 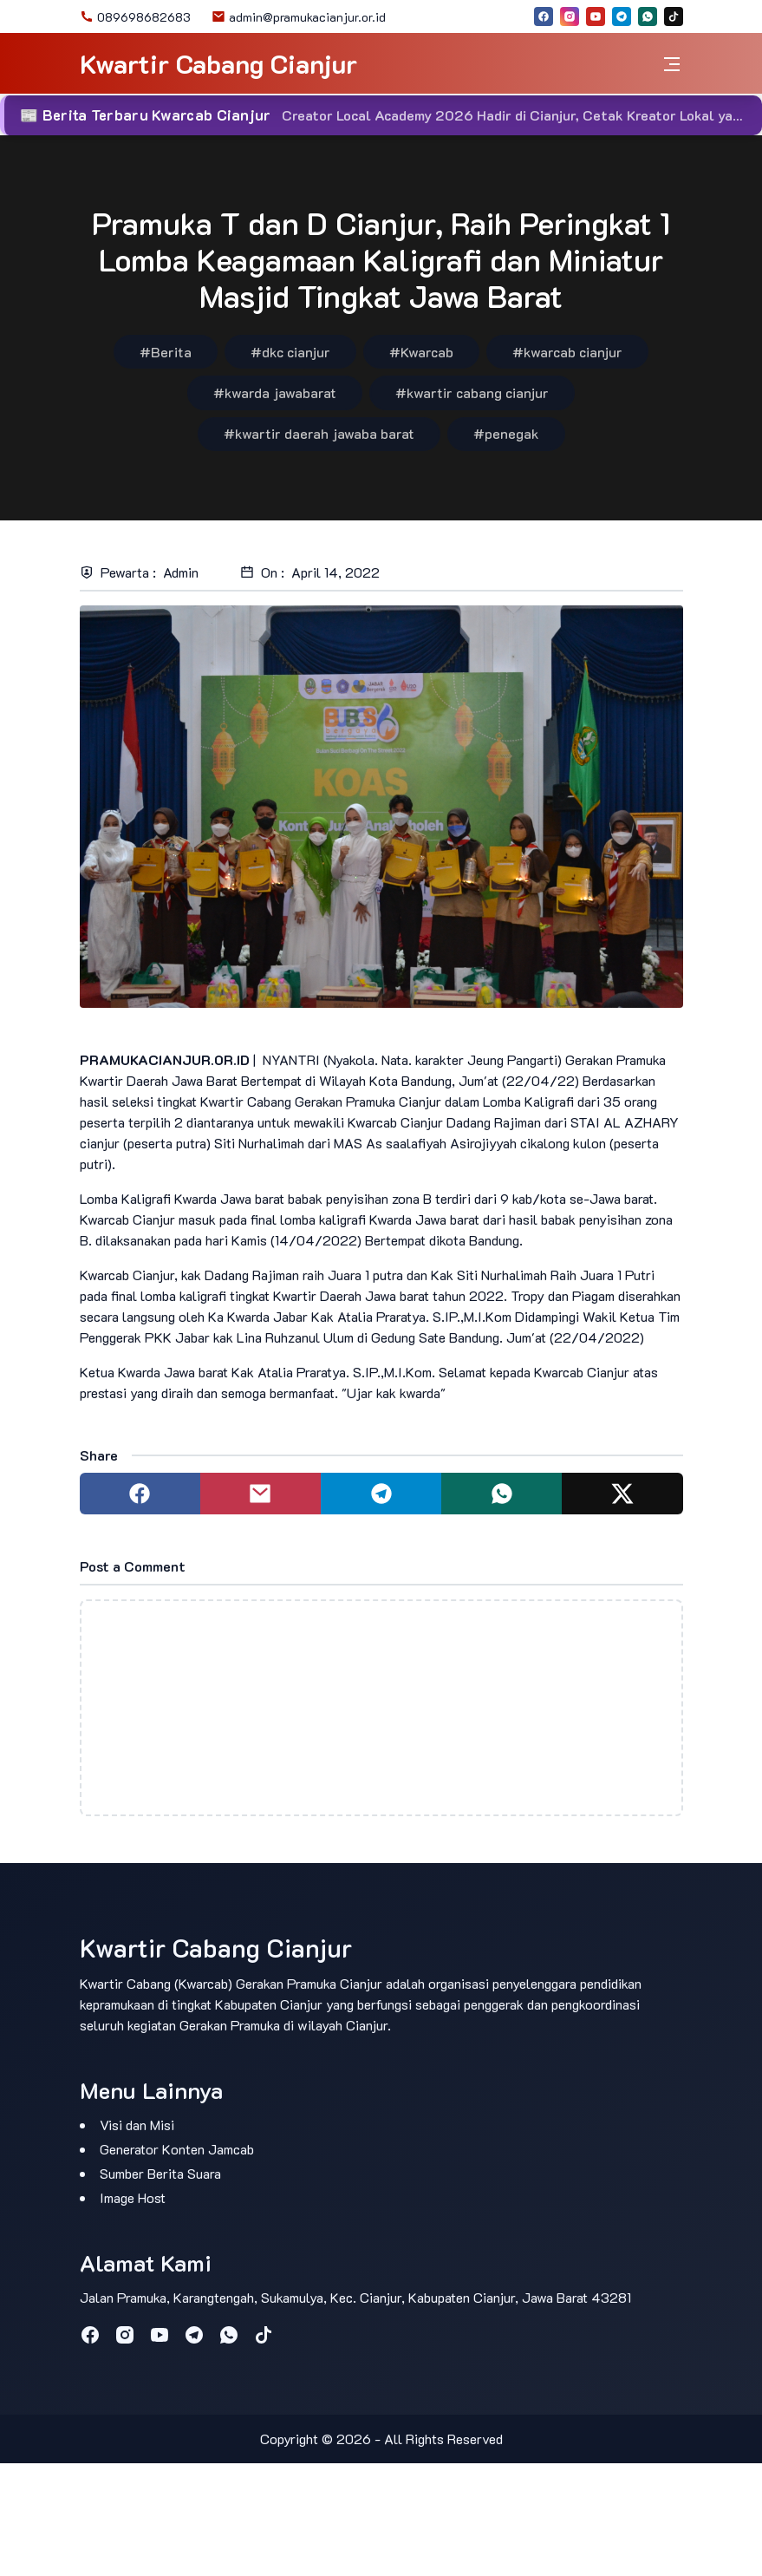 I want to click on [Share to mail], so click(x=260, y=1493).